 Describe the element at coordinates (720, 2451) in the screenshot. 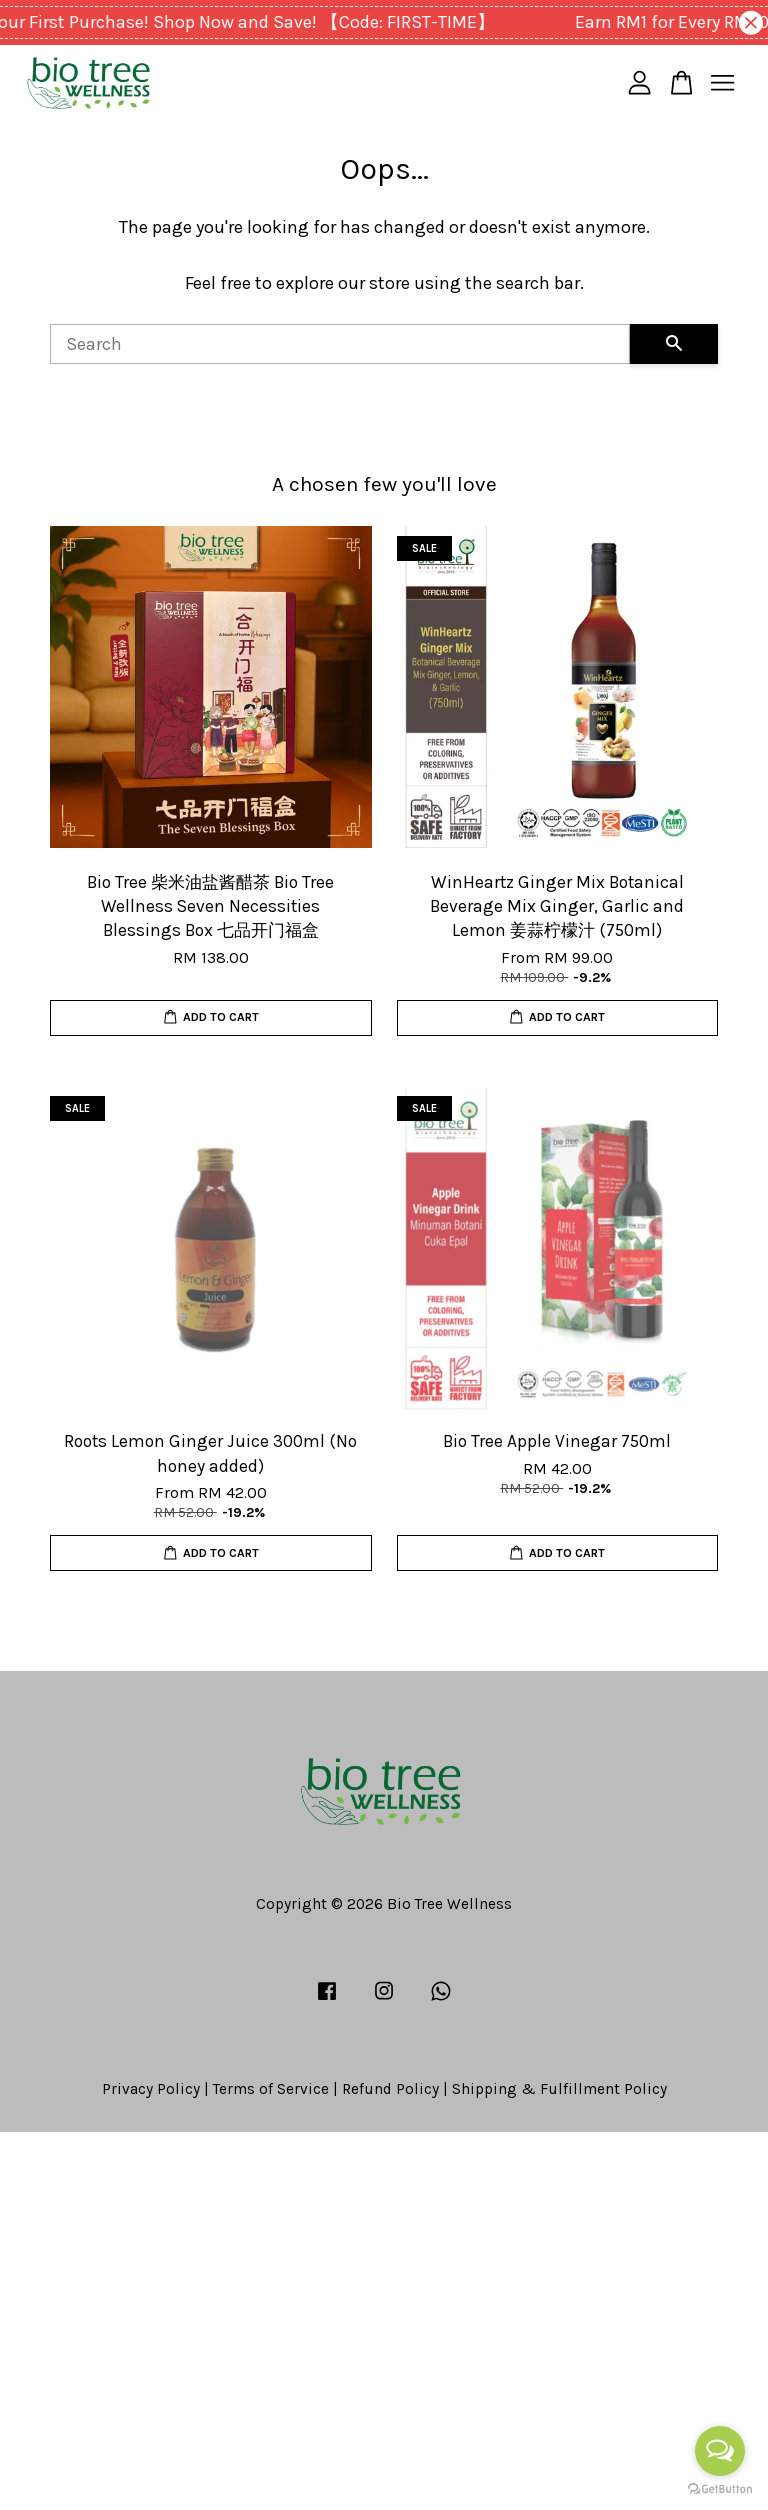

I see `[Open messengers list]` at that location.